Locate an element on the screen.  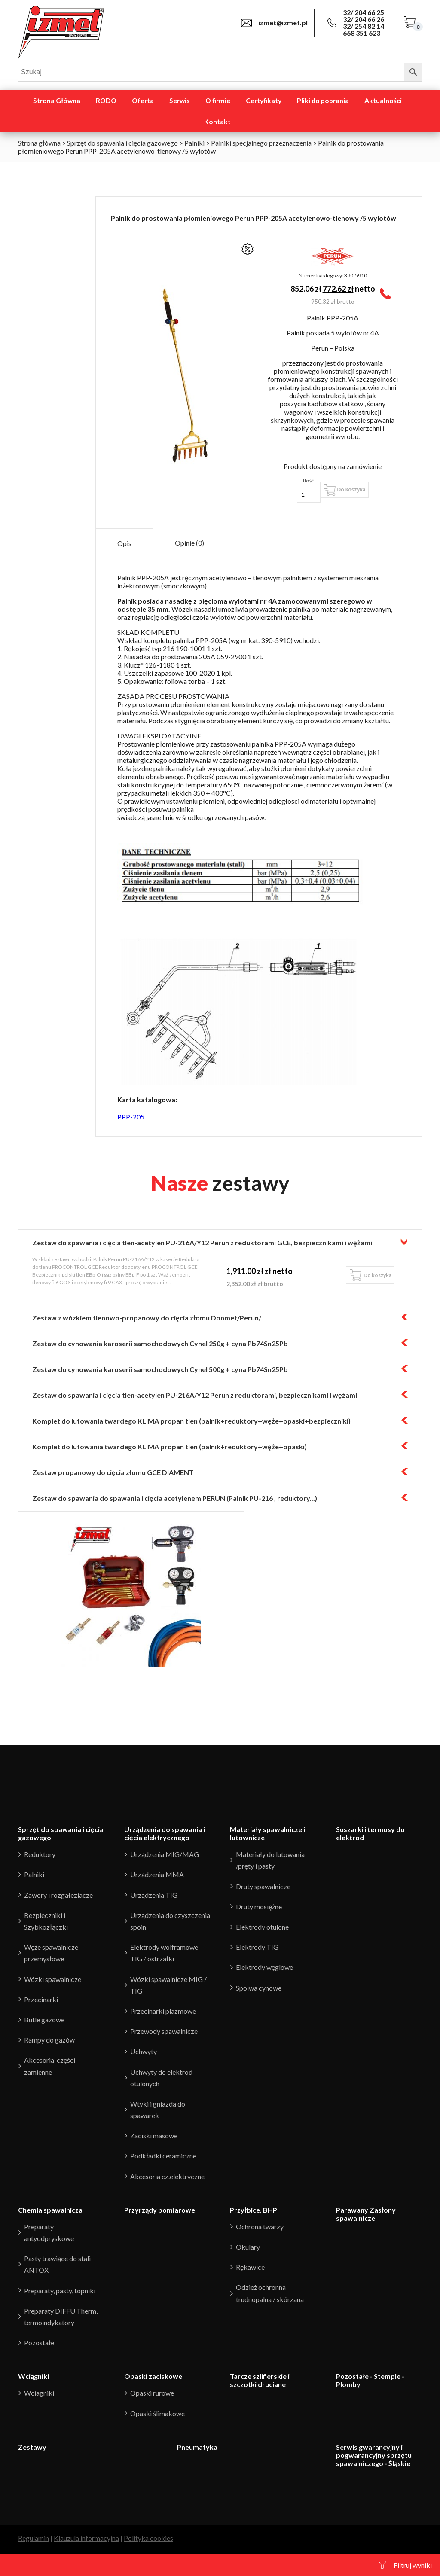
Chemia spawalnicza is located at coordinates (50, 2210).